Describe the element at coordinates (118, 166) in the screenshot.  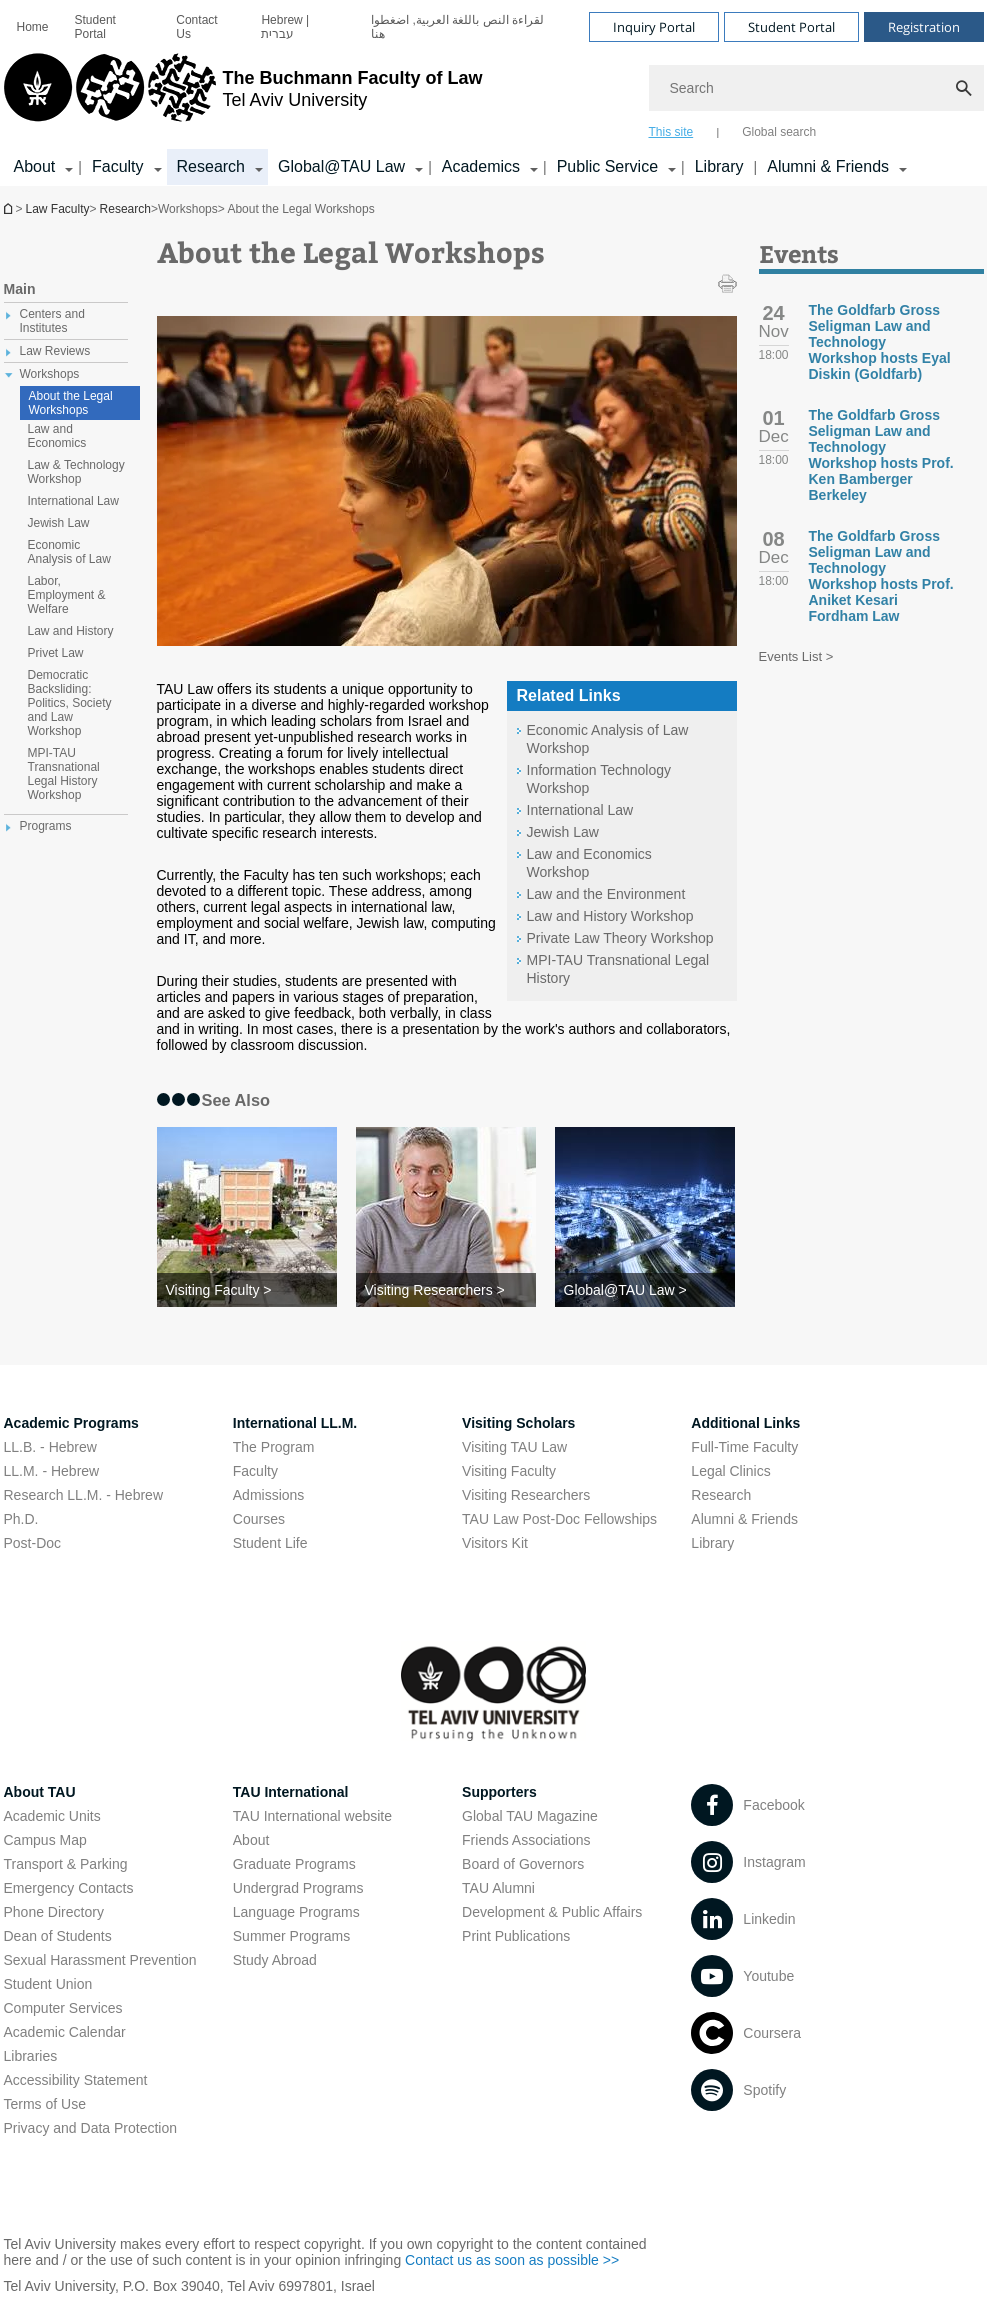
I see `Faculty [Faculty קישור הרחבה]` at that location.